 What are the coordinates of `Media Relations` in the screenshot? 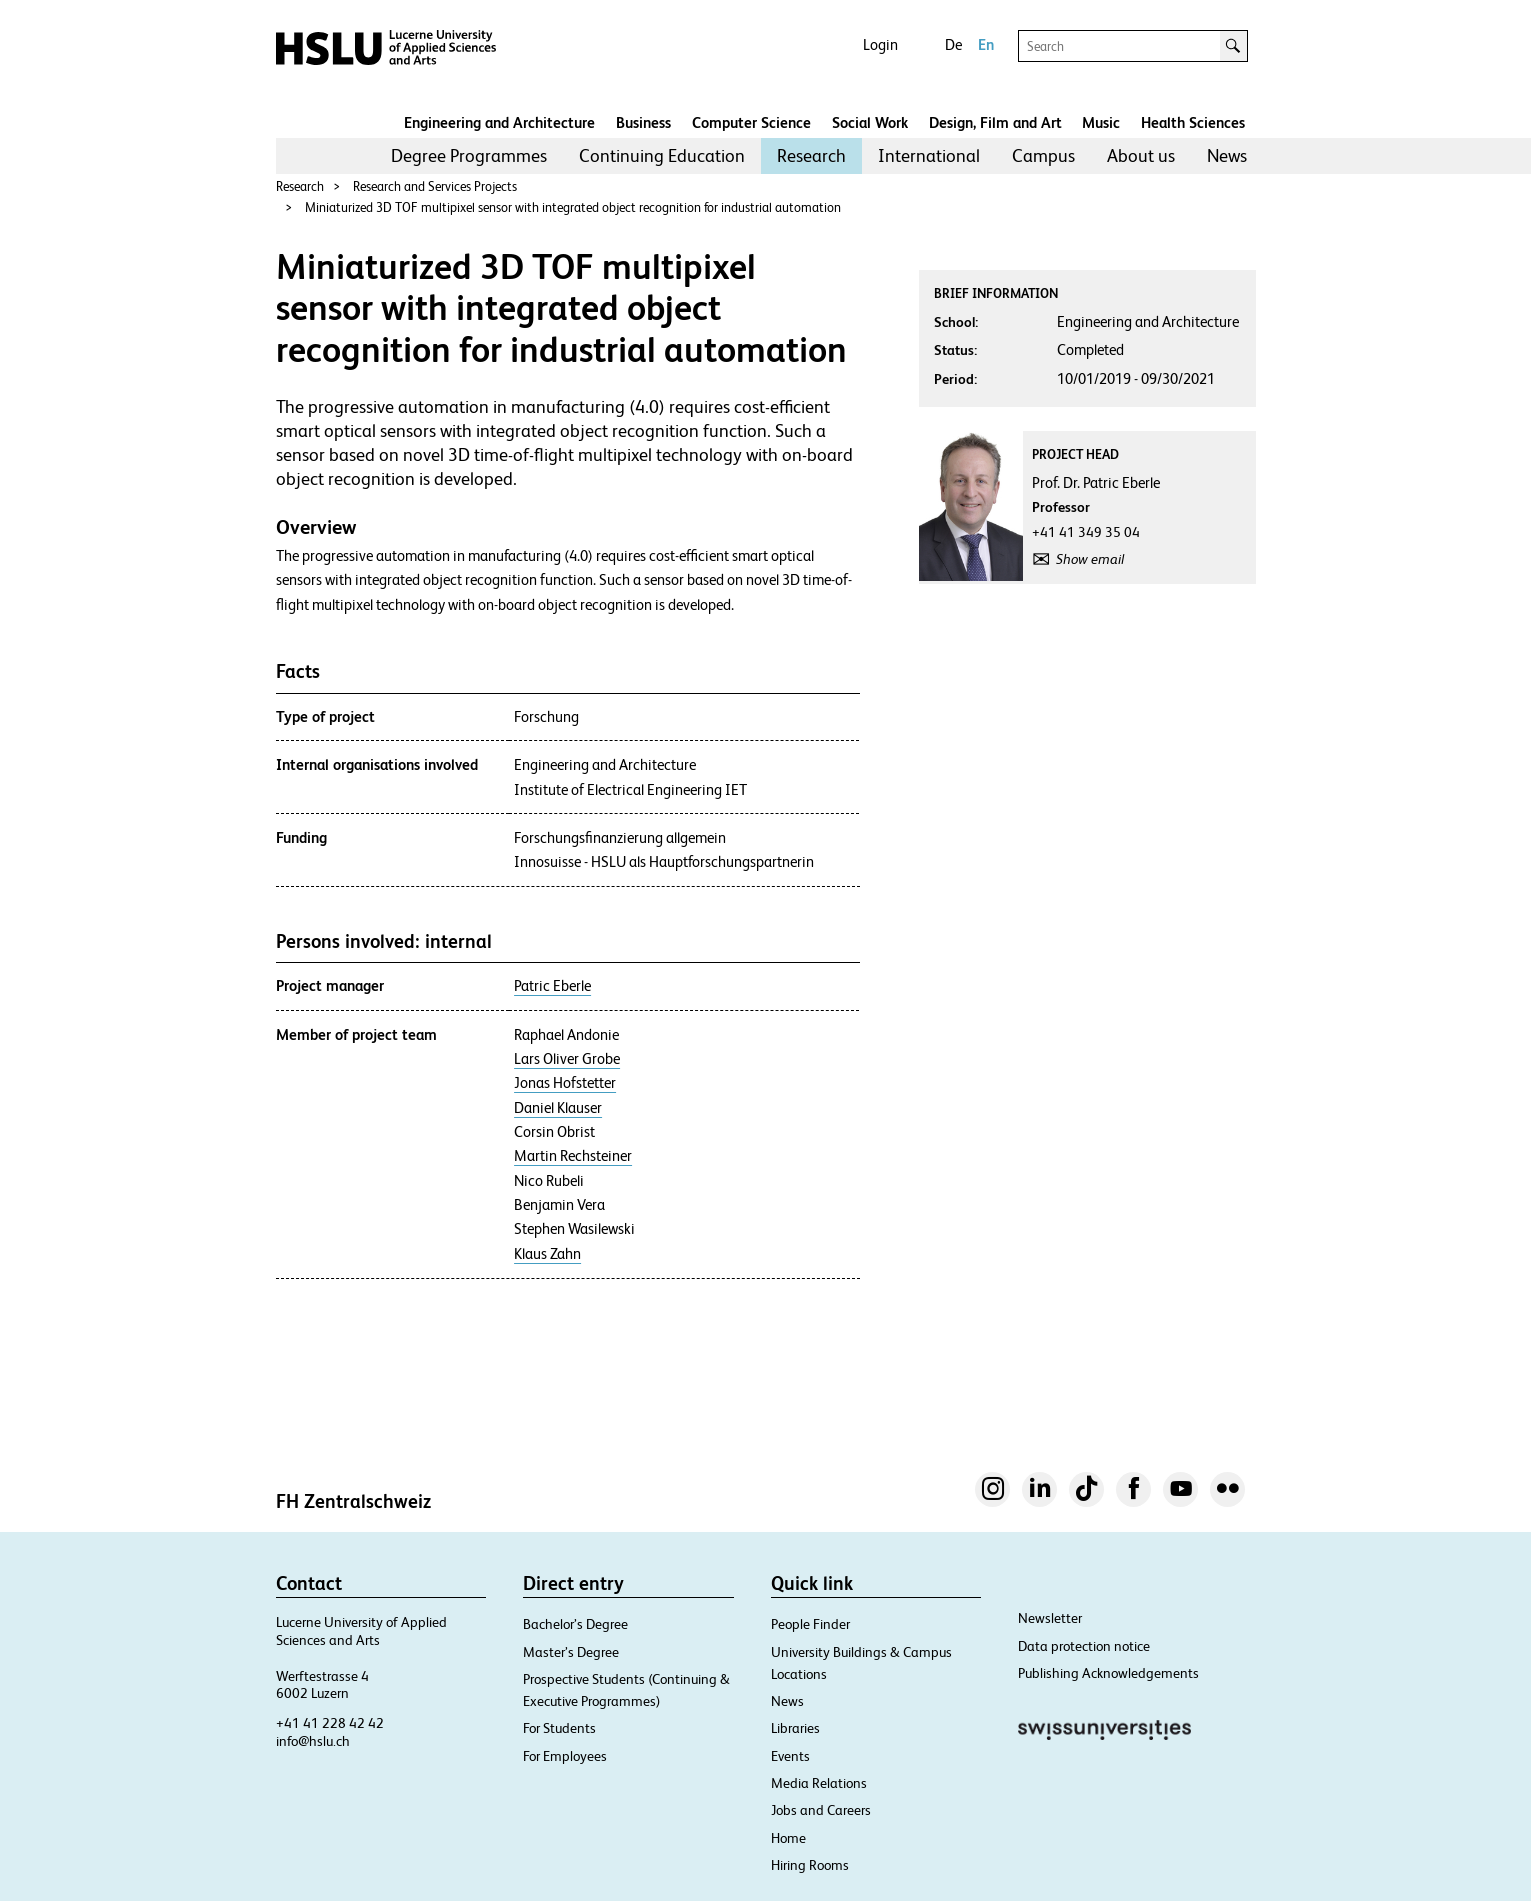 It's located at (819, 1783).